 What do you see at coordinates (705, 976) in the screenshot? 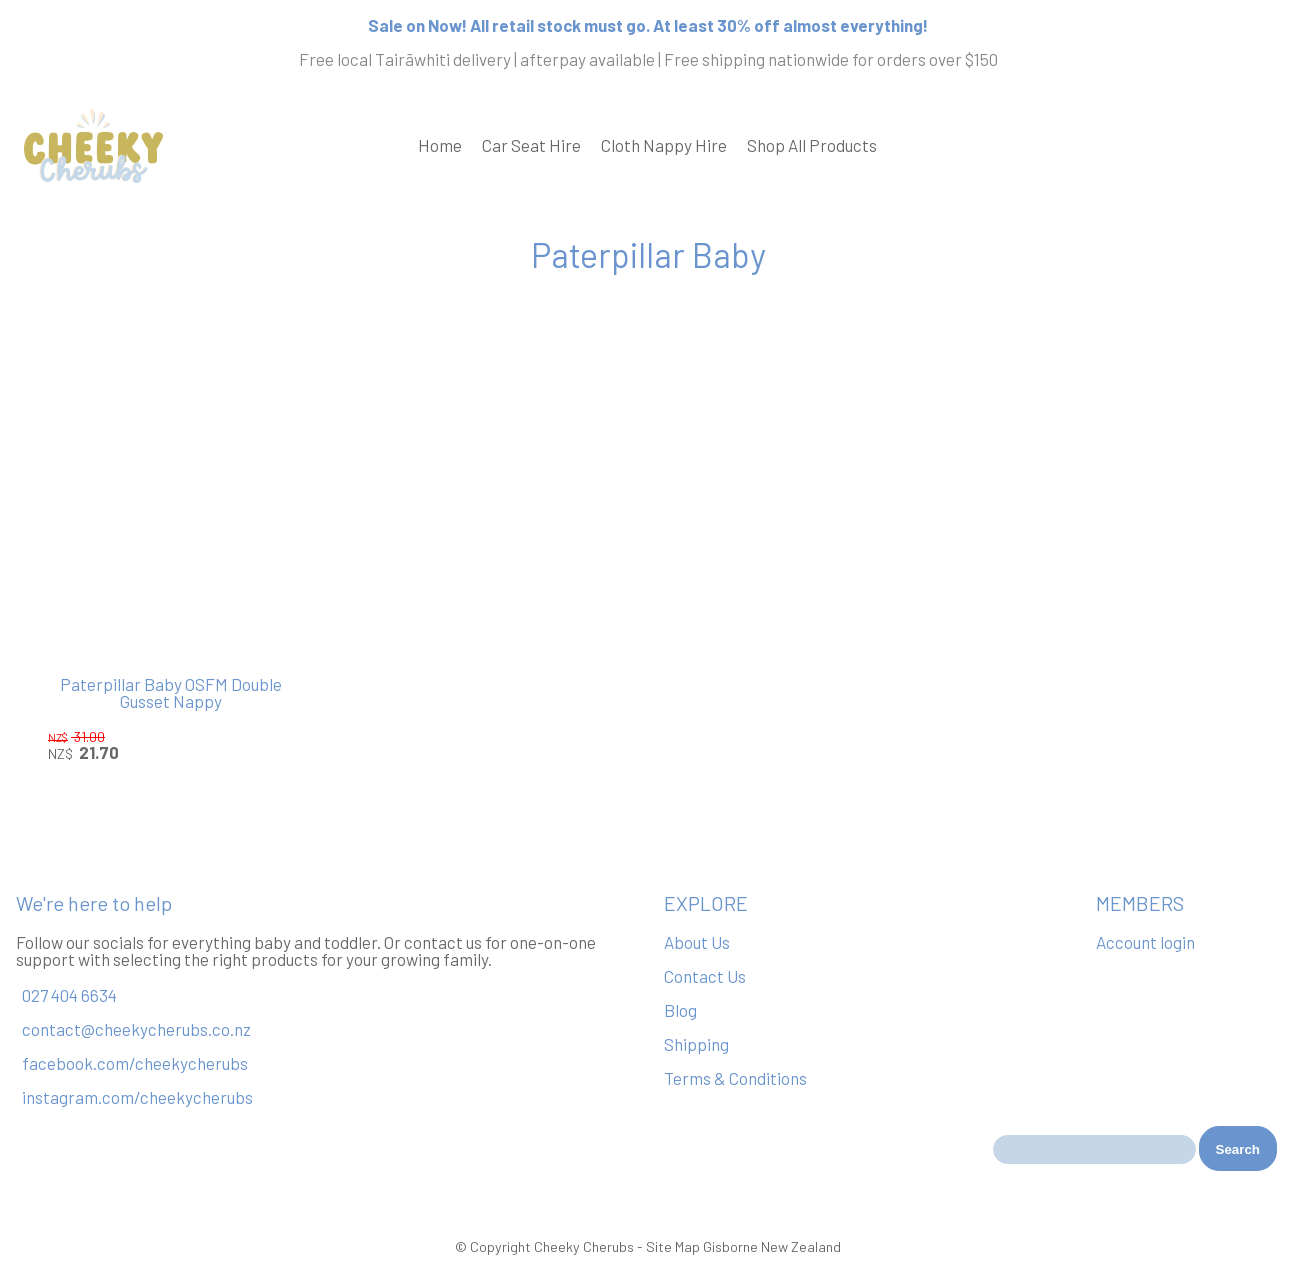
I see `Contact Us` at bounding box center [705, 976].